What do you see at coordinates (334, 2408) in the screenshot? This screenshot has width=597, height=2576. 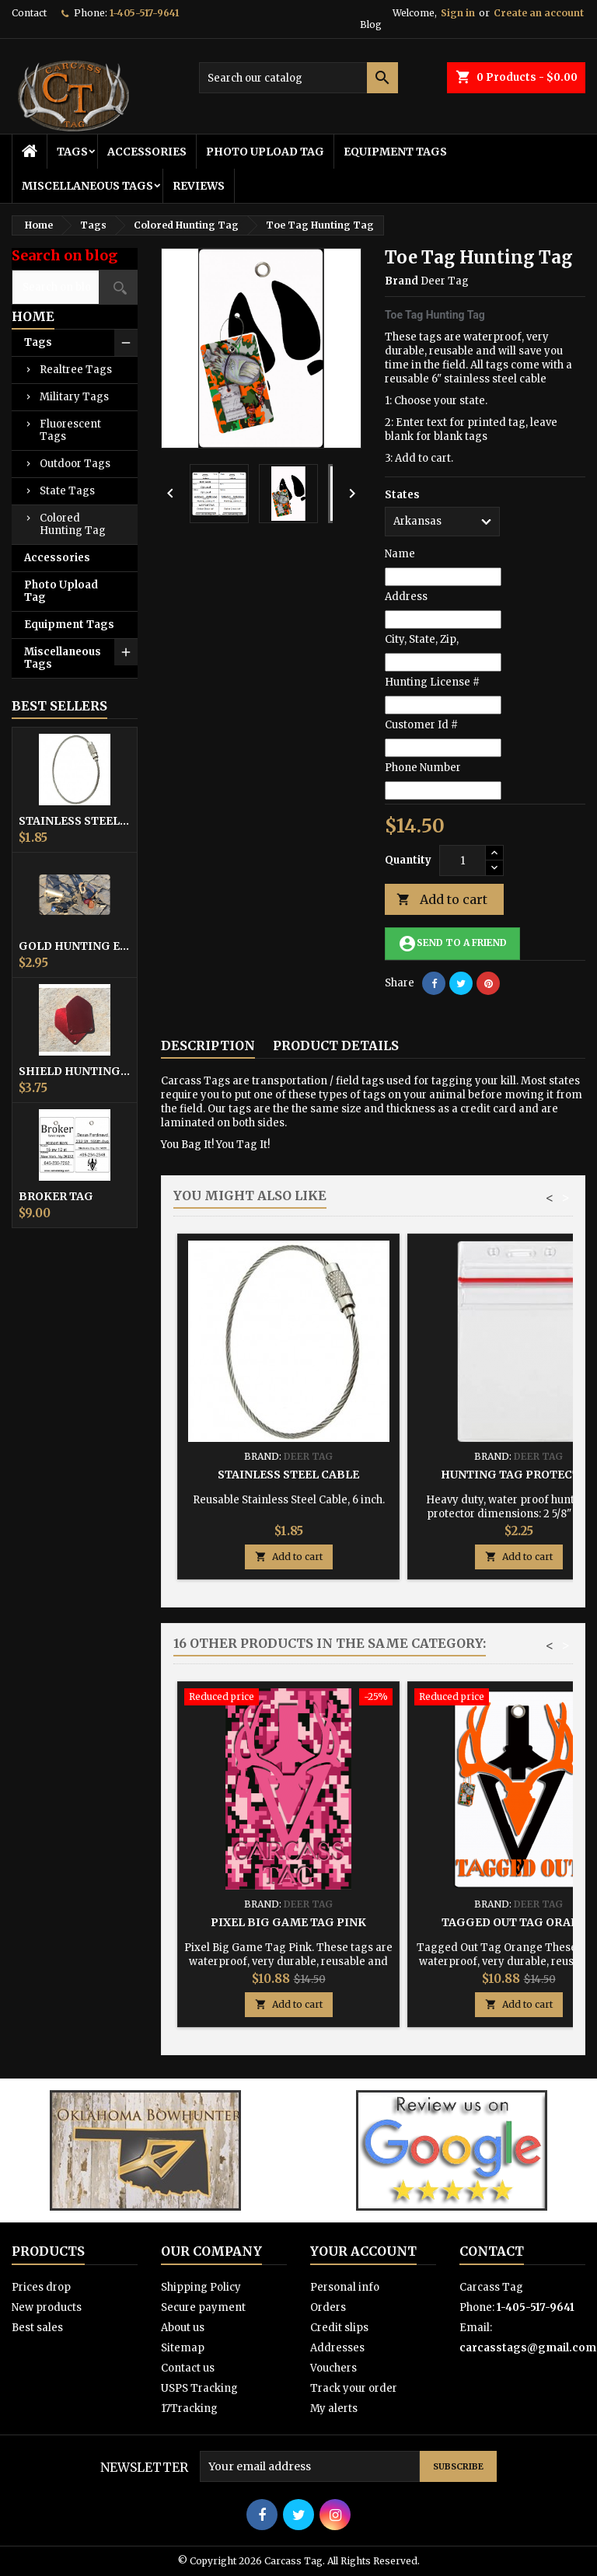 I see `My alerts` at bounding box center [334, 2408].